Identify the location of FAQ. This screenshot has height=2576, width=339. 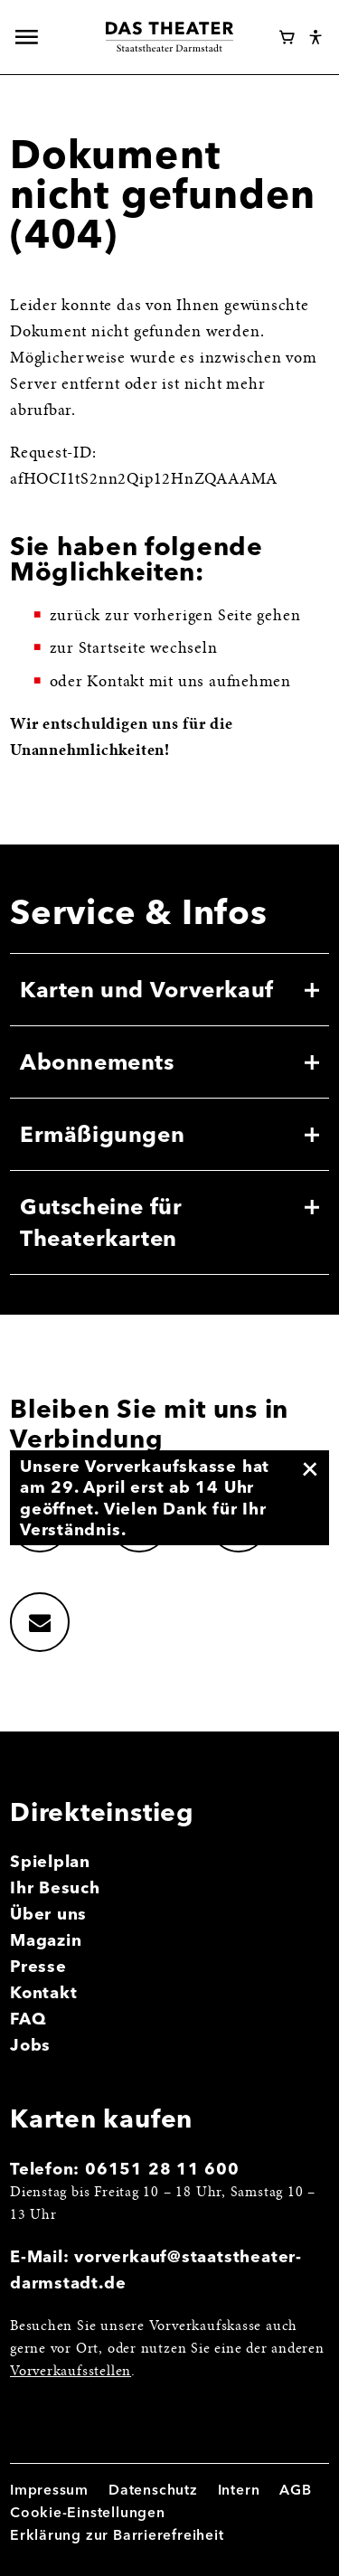
(28, 2018).